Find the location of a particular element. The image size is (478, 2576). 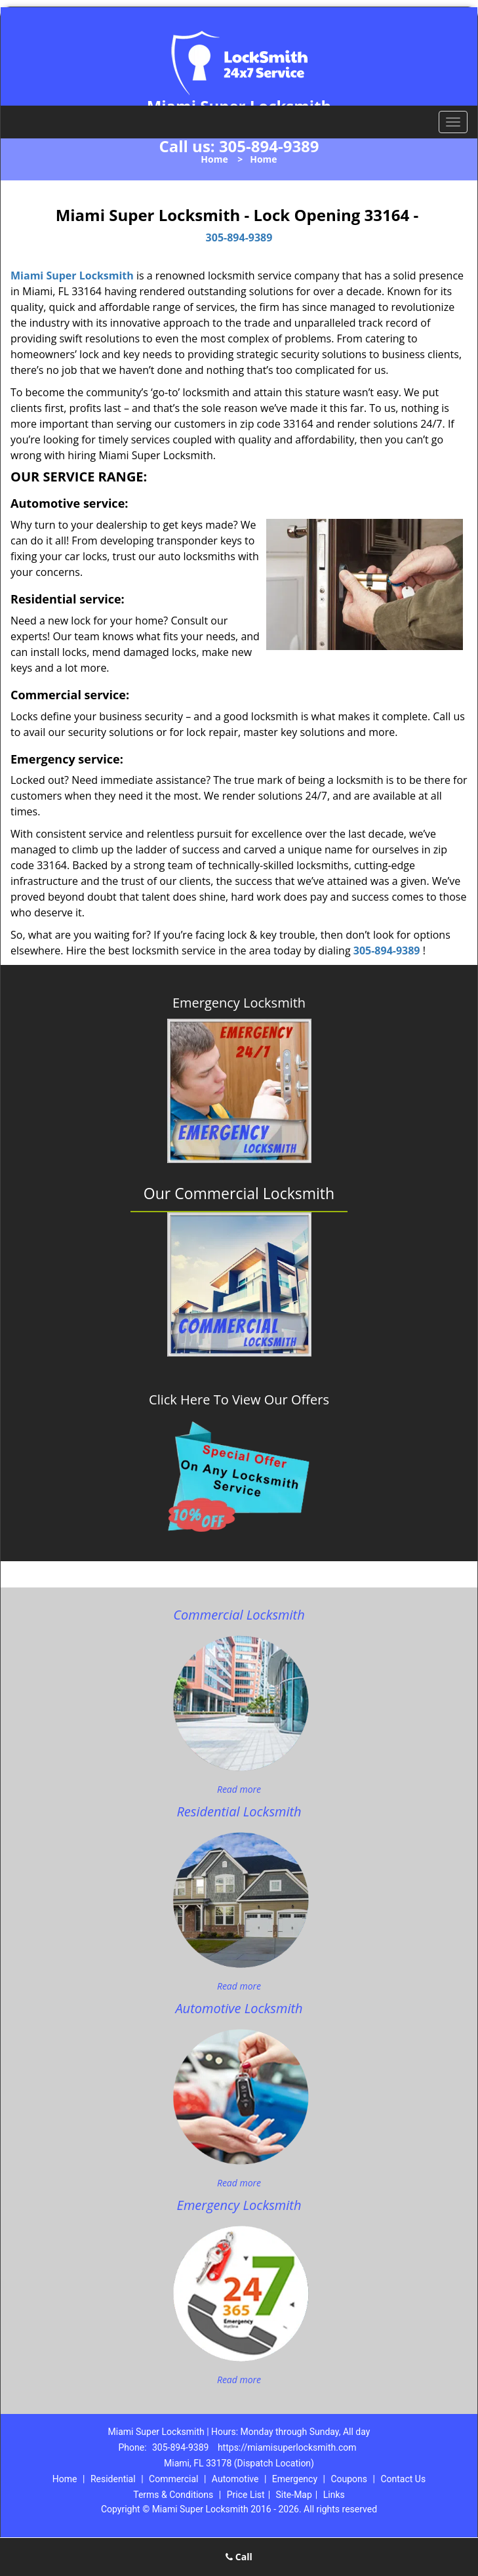

Automotive is located at coordinates (235, 2479).